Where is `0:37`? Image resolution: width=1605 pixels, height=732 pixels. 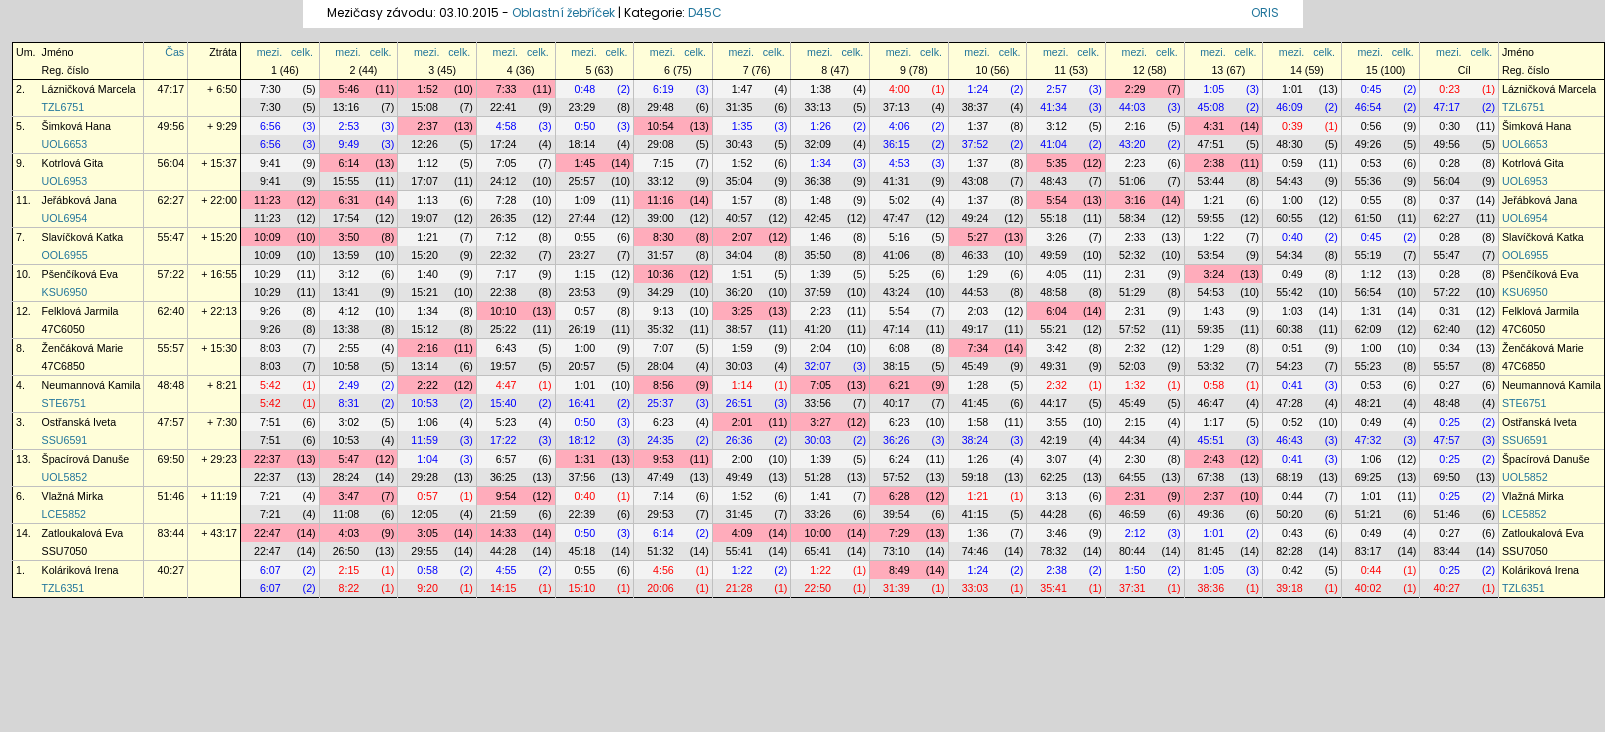 0:37 is located at coordinates (1449, 200).